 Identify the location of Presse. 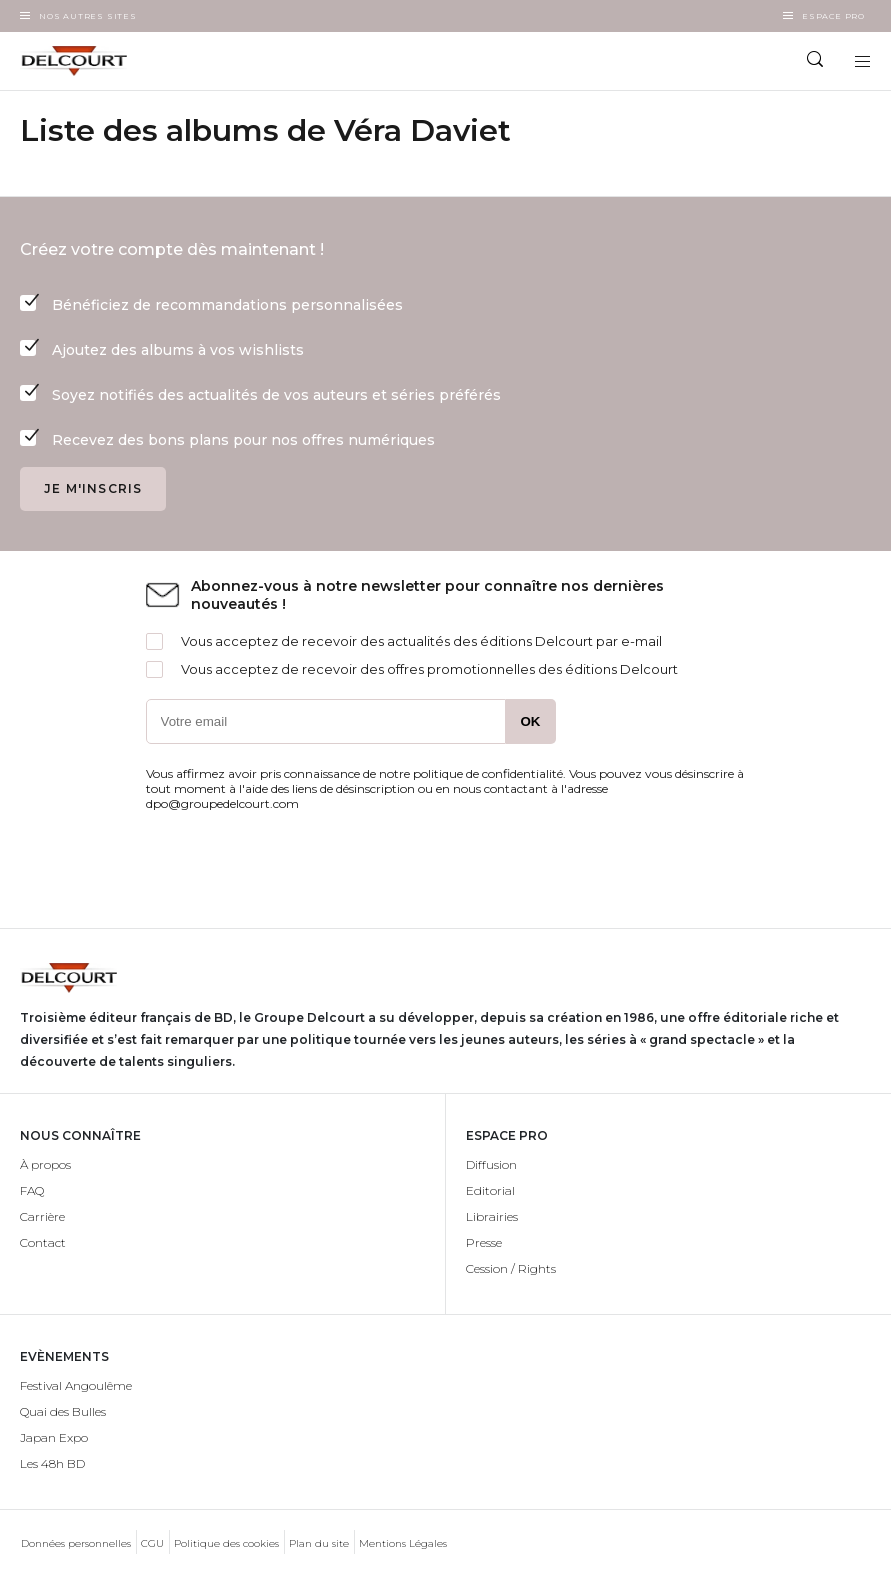
(484, 1242).